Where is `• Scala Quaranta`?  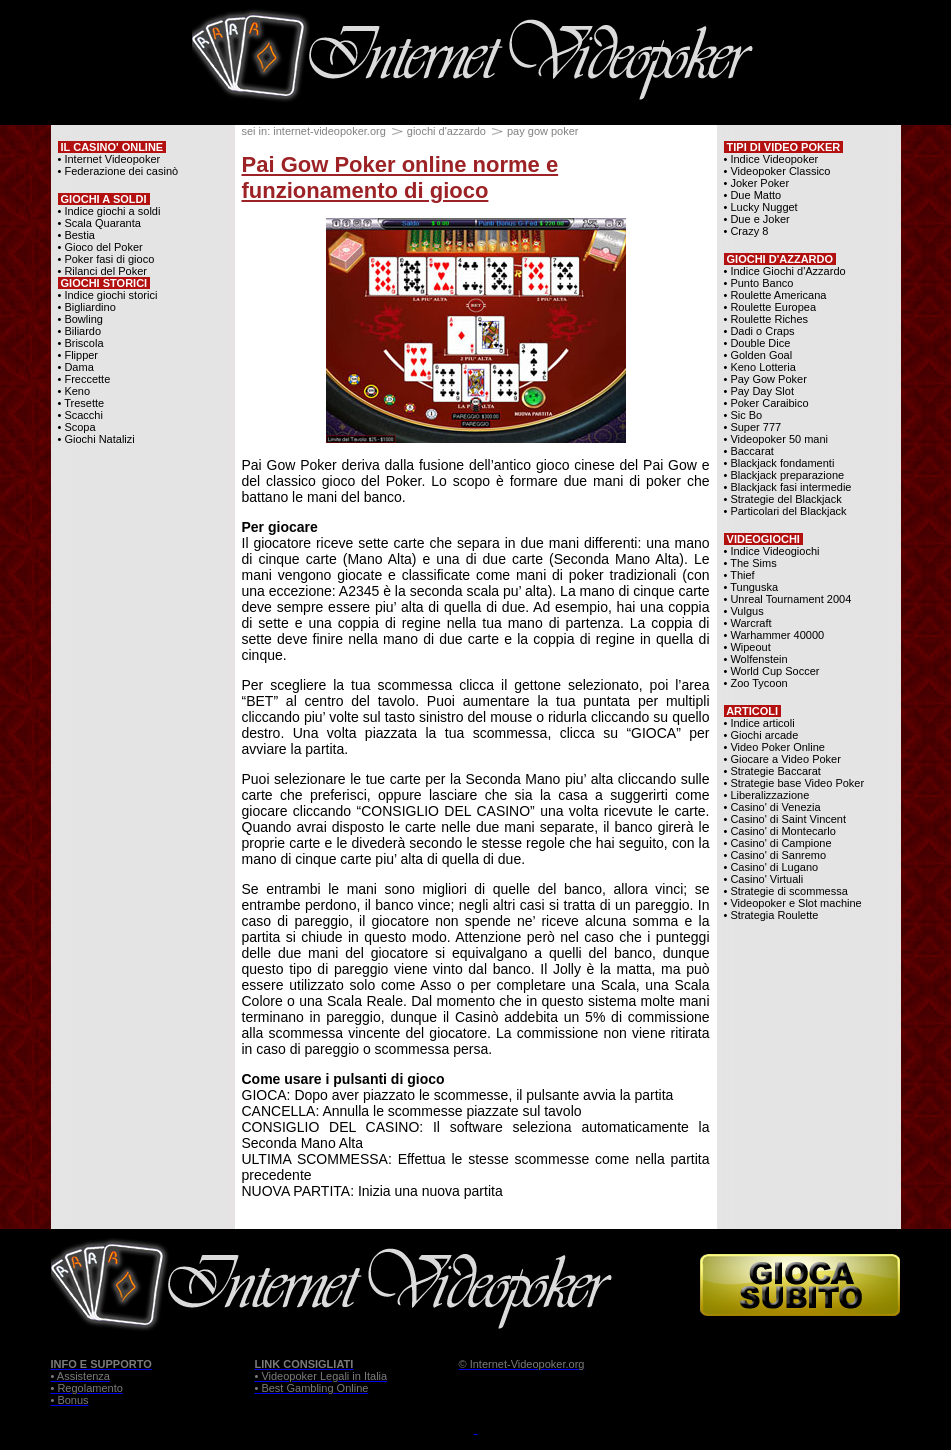
• Scala Quaranta is located at coordinates (99, 223).